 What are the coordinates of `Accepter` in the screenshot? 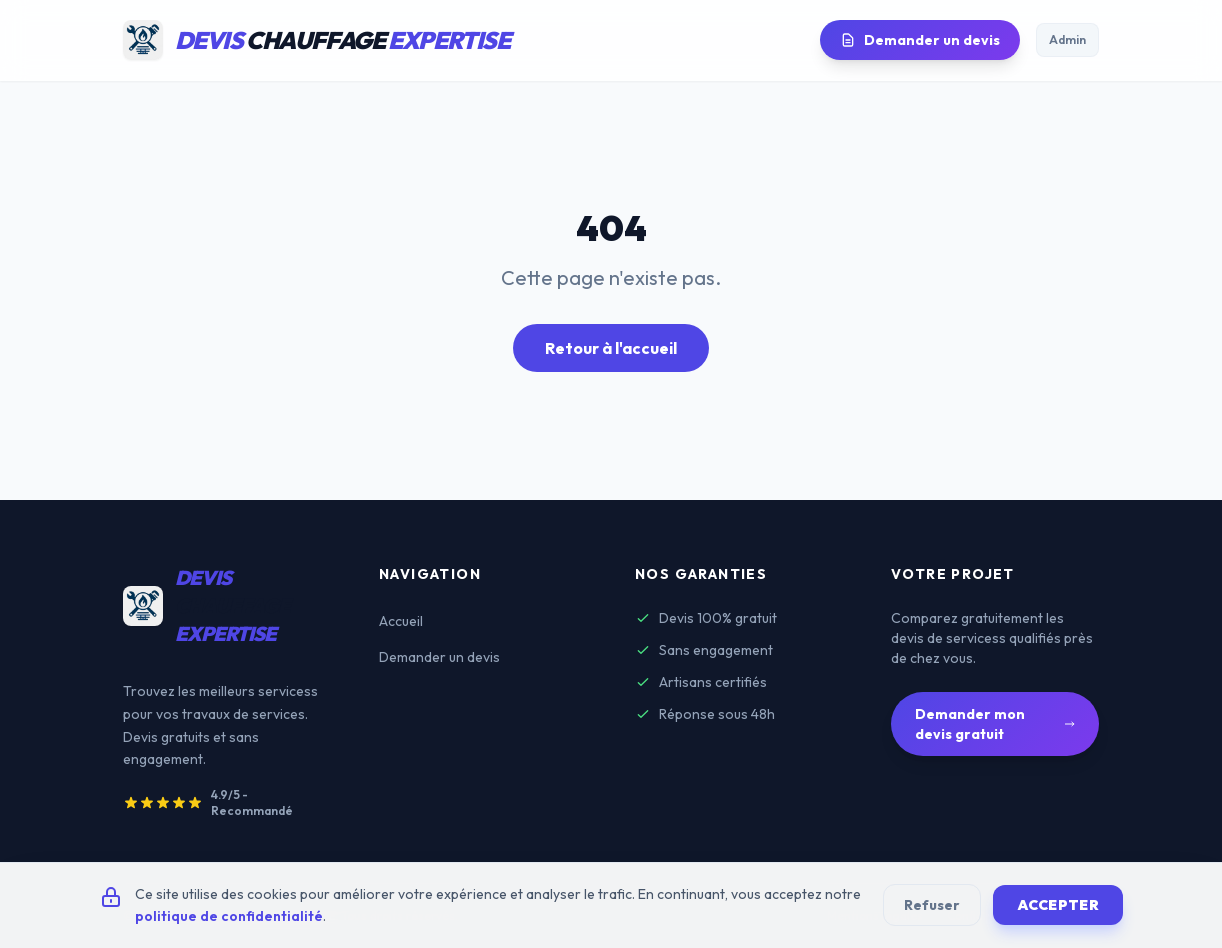 It's located at (1058, 905).